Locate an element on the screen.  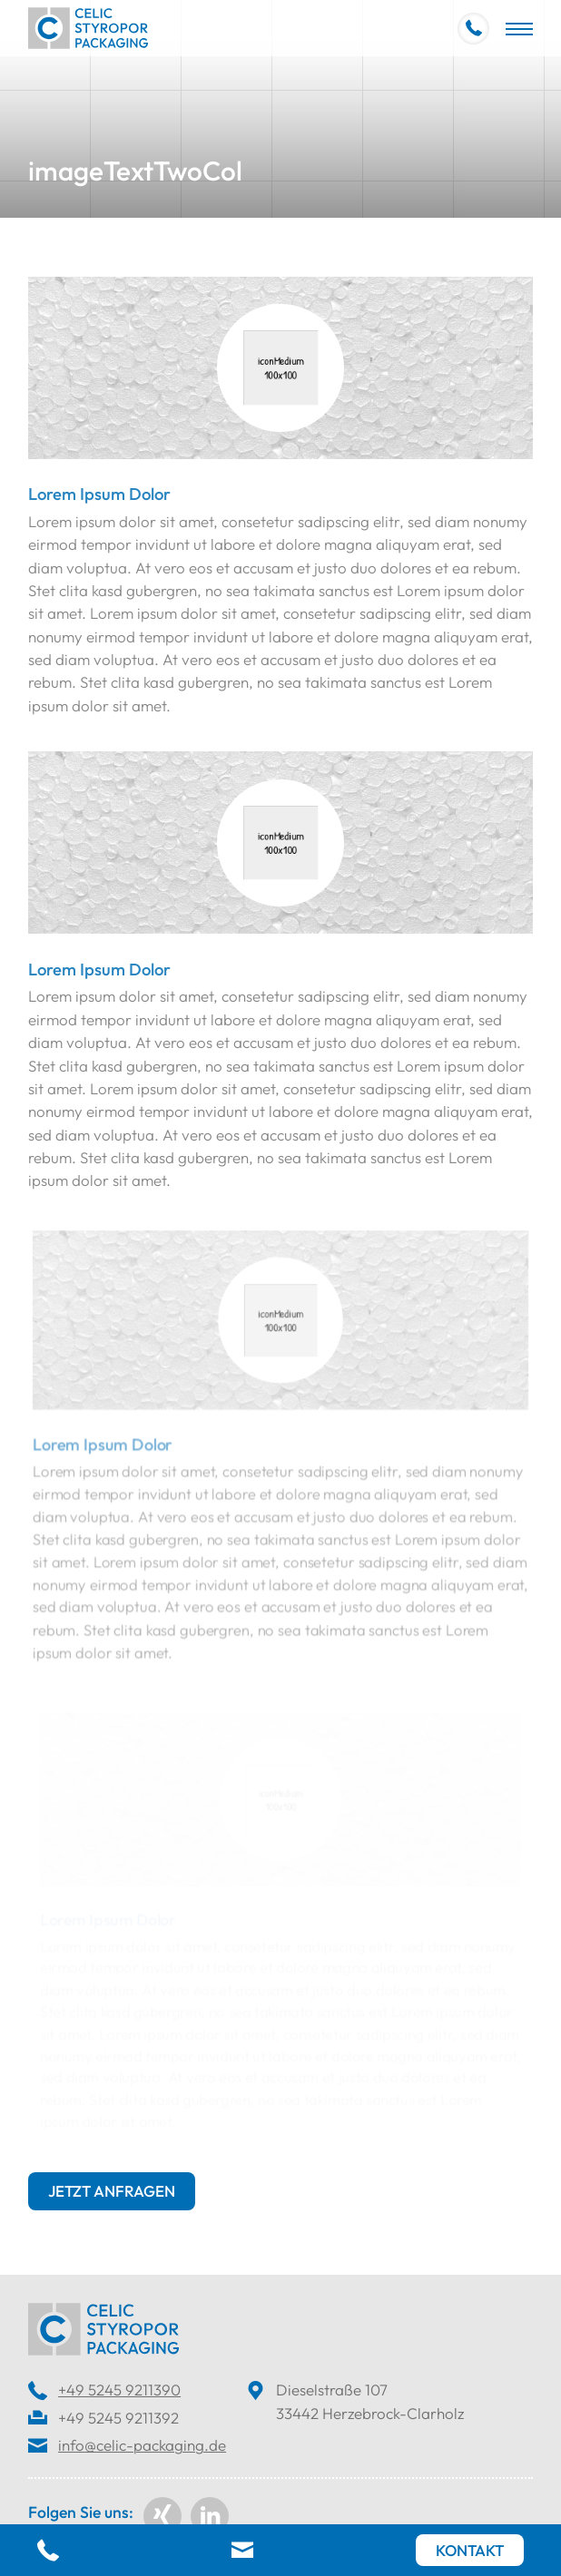
[linkedin] is located at coordinates (210, 2516).